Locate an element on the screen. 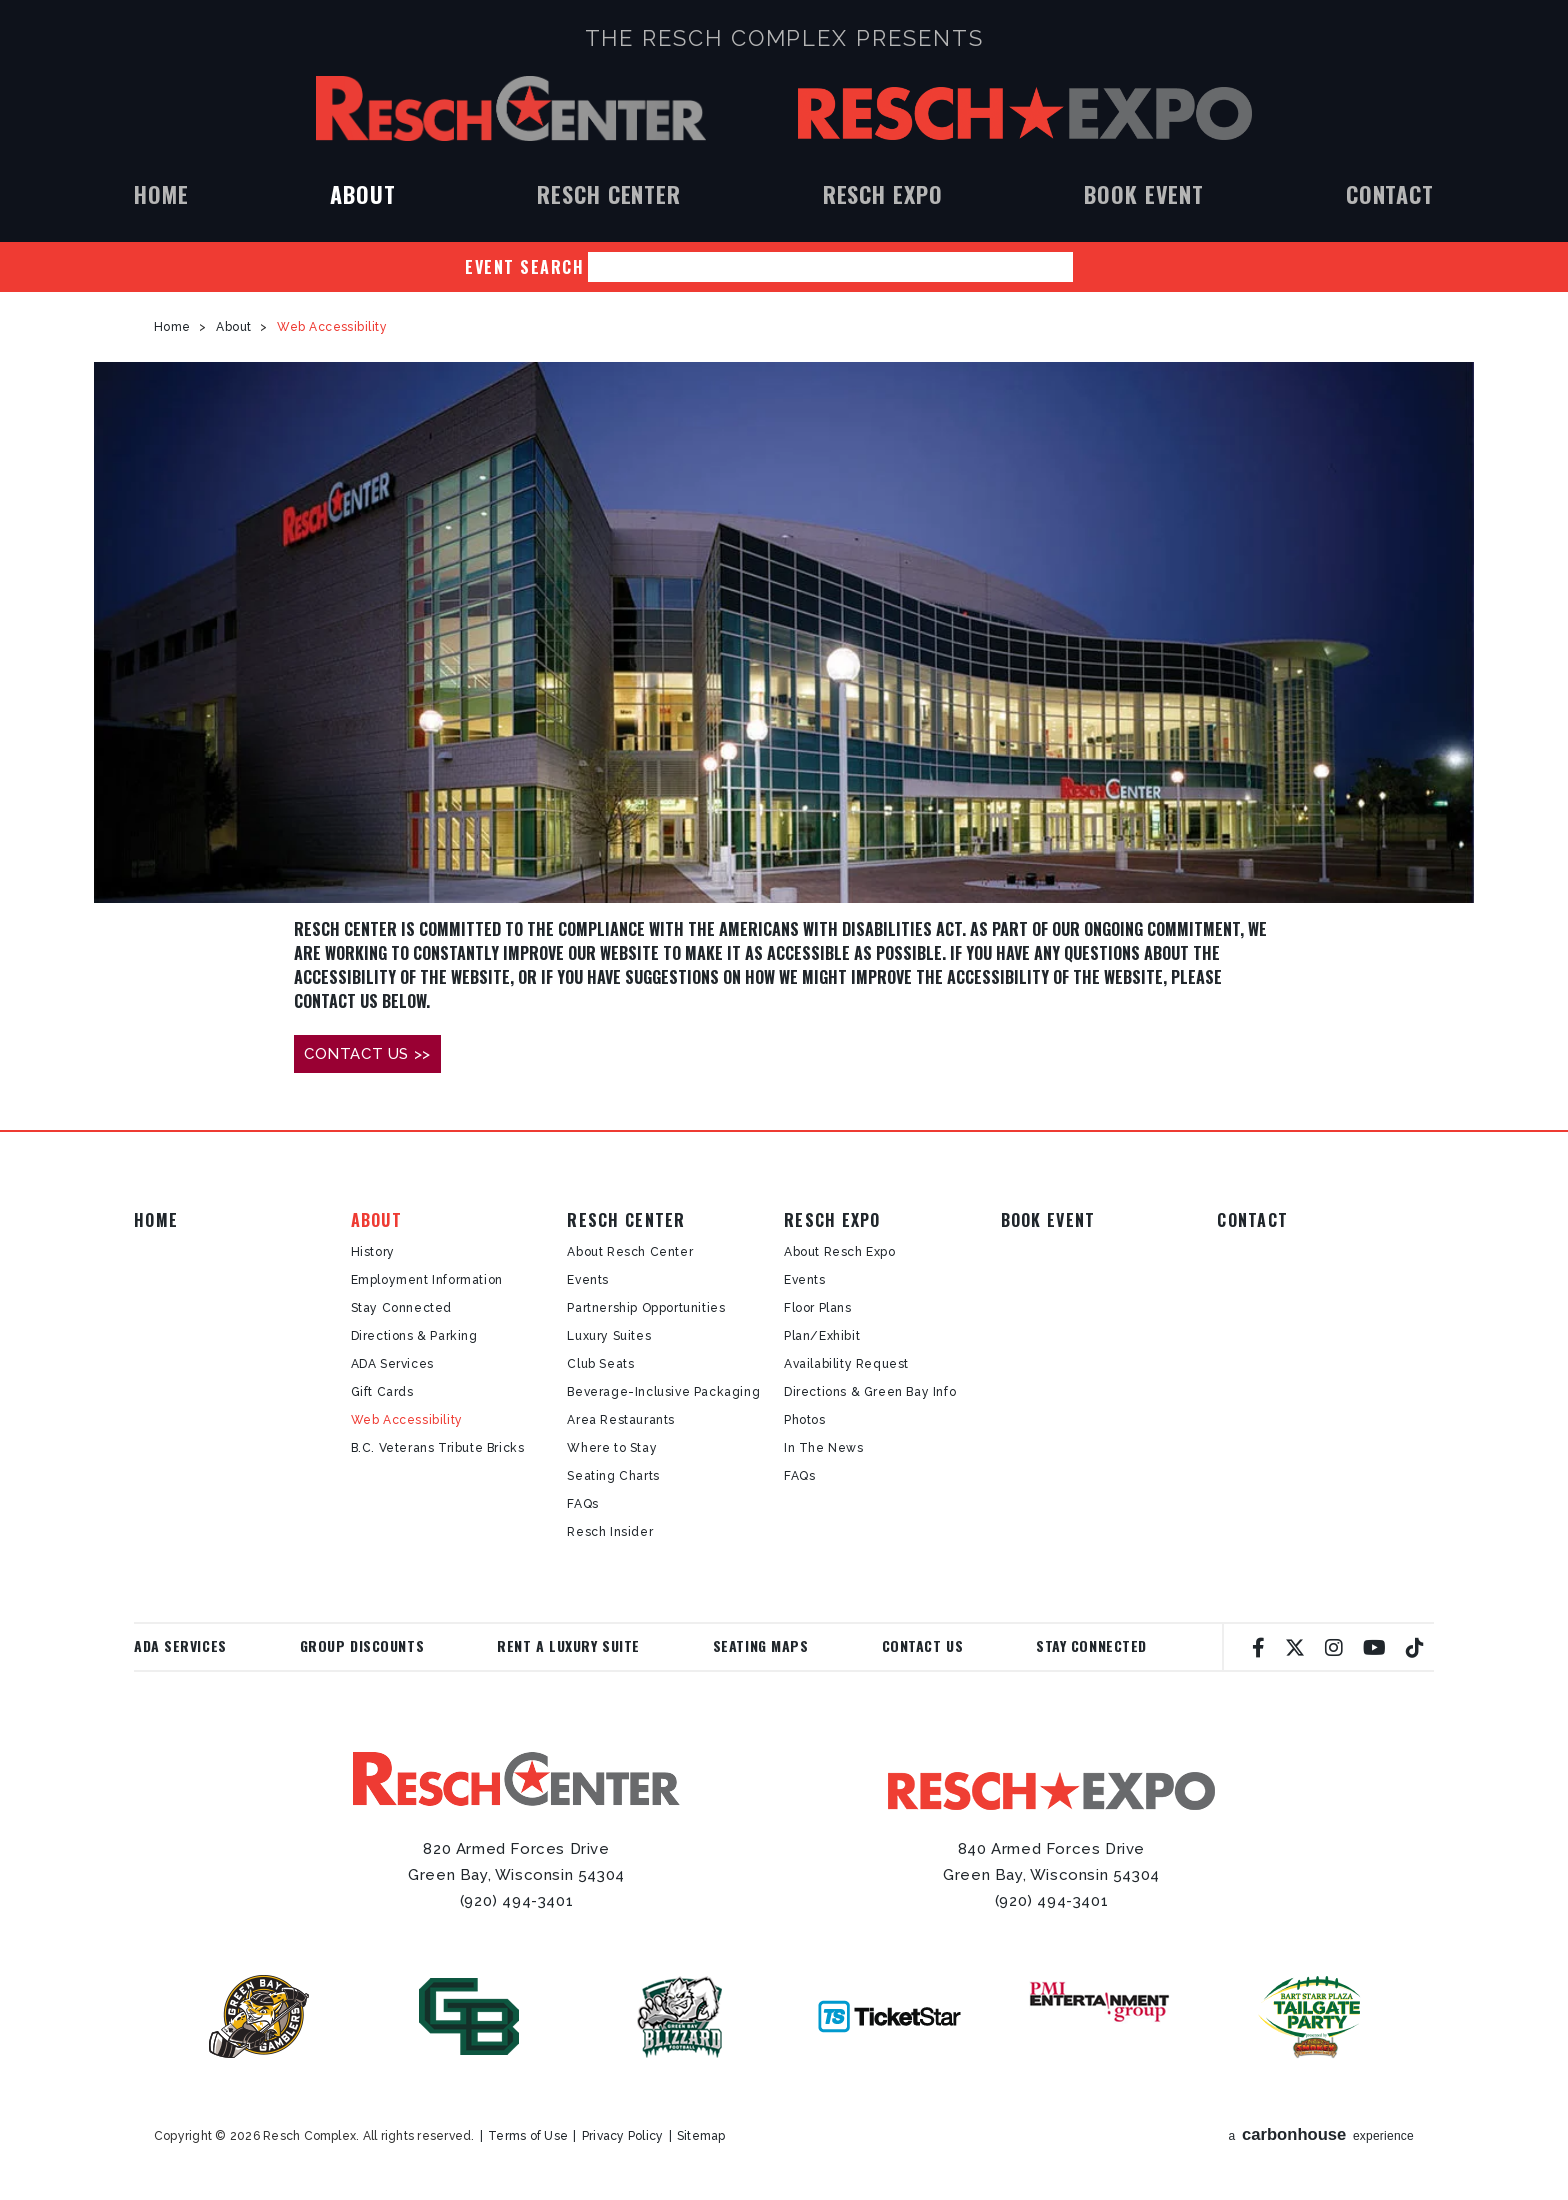 This screenshot has width=1568, height=2200. Resch Expo is located at coordinates (1025, 113).